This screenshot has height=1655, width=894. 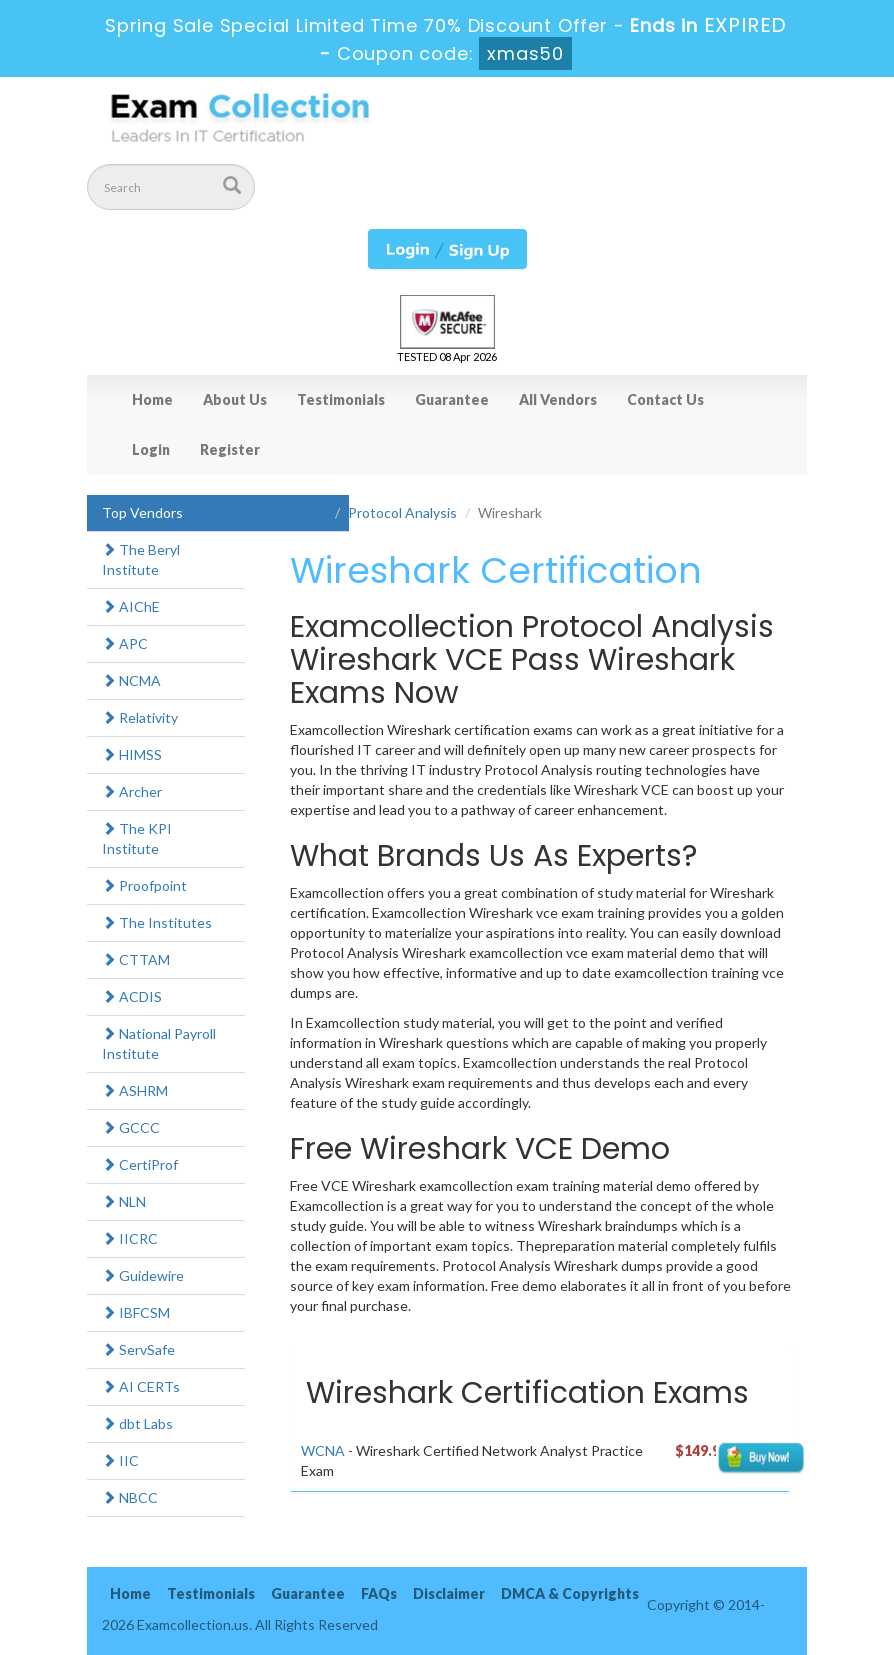 I want to click on Relativity, so click(x=140, y=717).